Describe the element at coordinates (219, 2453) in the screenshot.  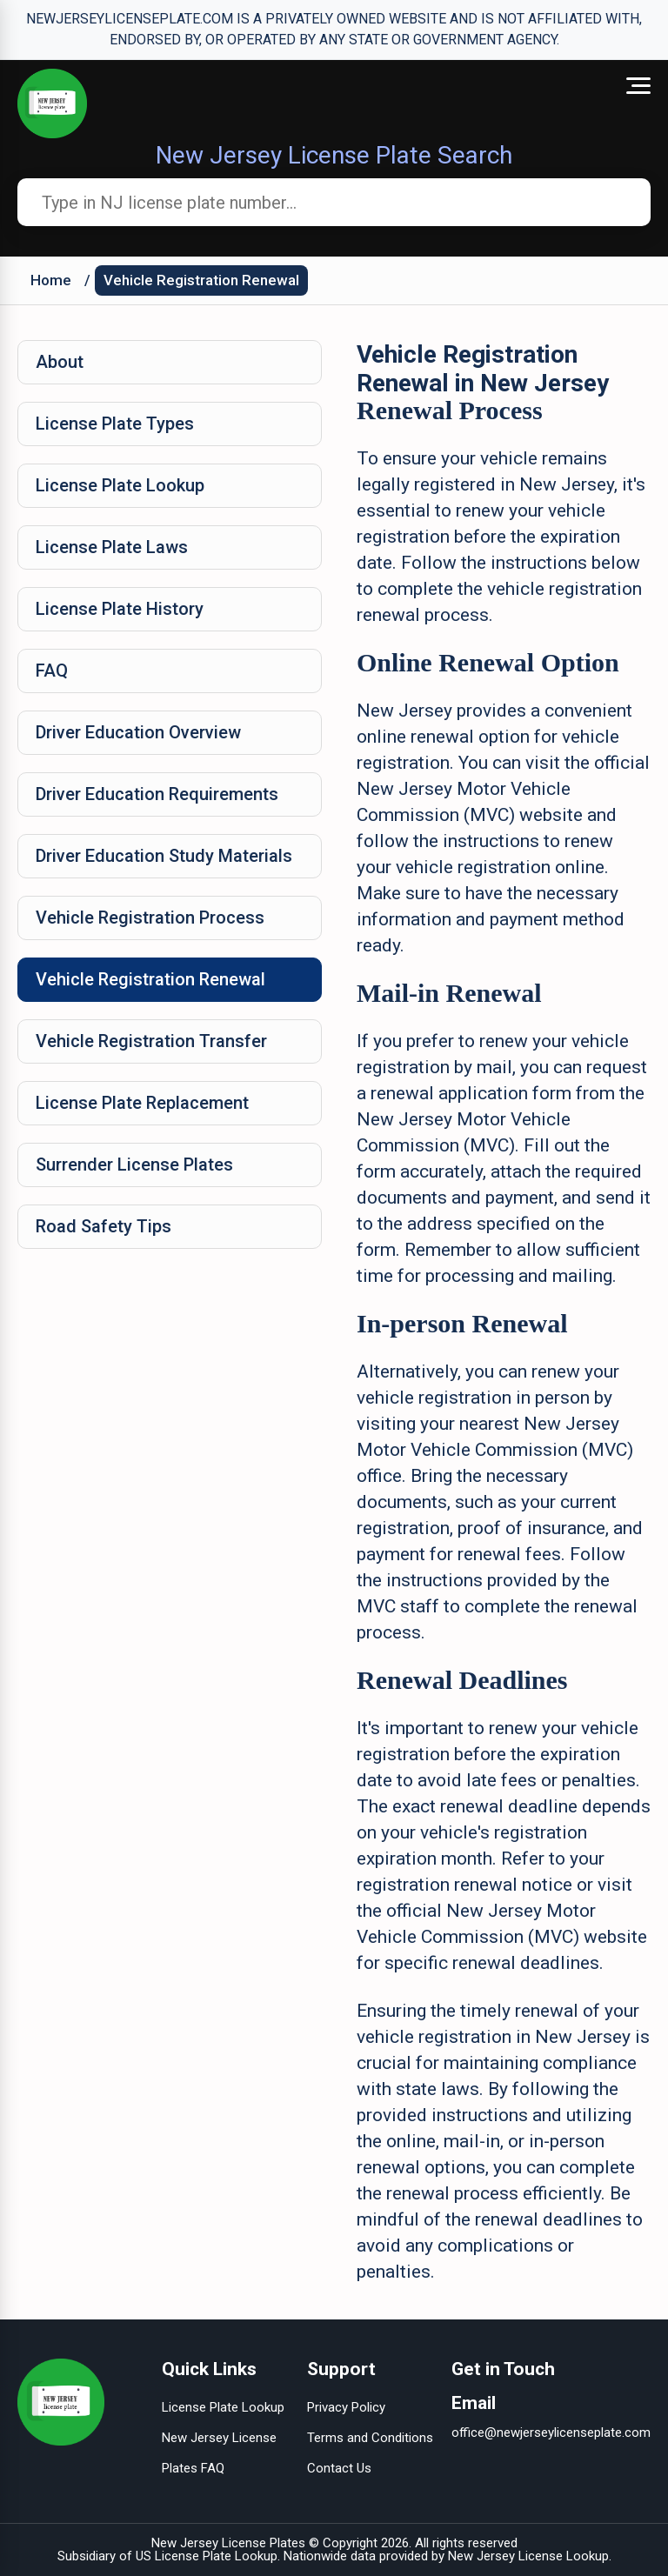
I see `New Jersey License Plates FAQ` at that location.